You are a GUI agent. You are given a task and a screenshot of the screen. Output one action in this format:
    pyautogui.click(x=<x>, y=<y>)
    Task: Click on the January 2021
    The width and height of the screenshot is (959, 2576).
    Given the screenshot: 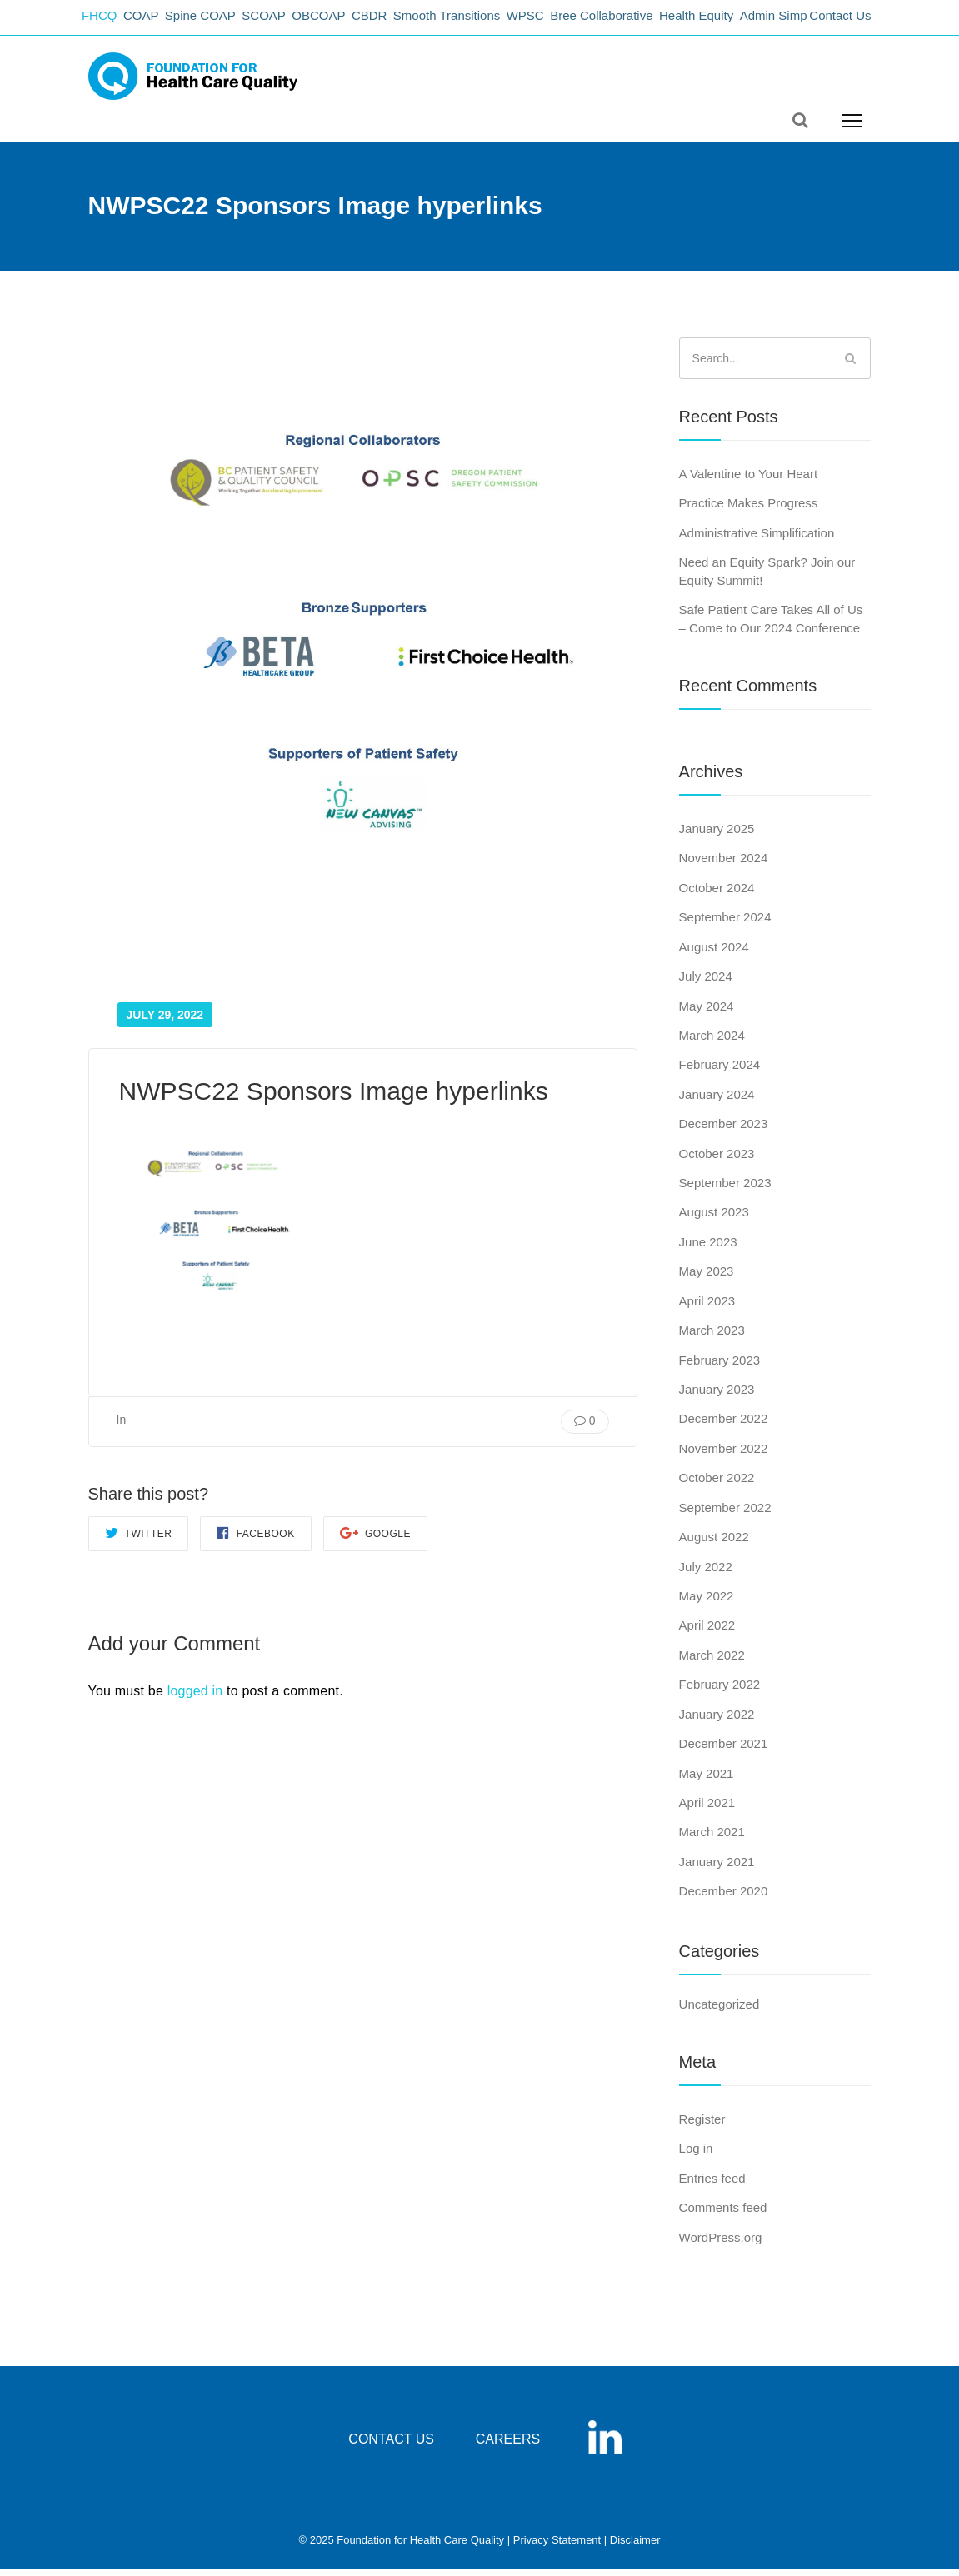 What is the action you would take?
    pyautogui.click(x=717, y=1869)
    